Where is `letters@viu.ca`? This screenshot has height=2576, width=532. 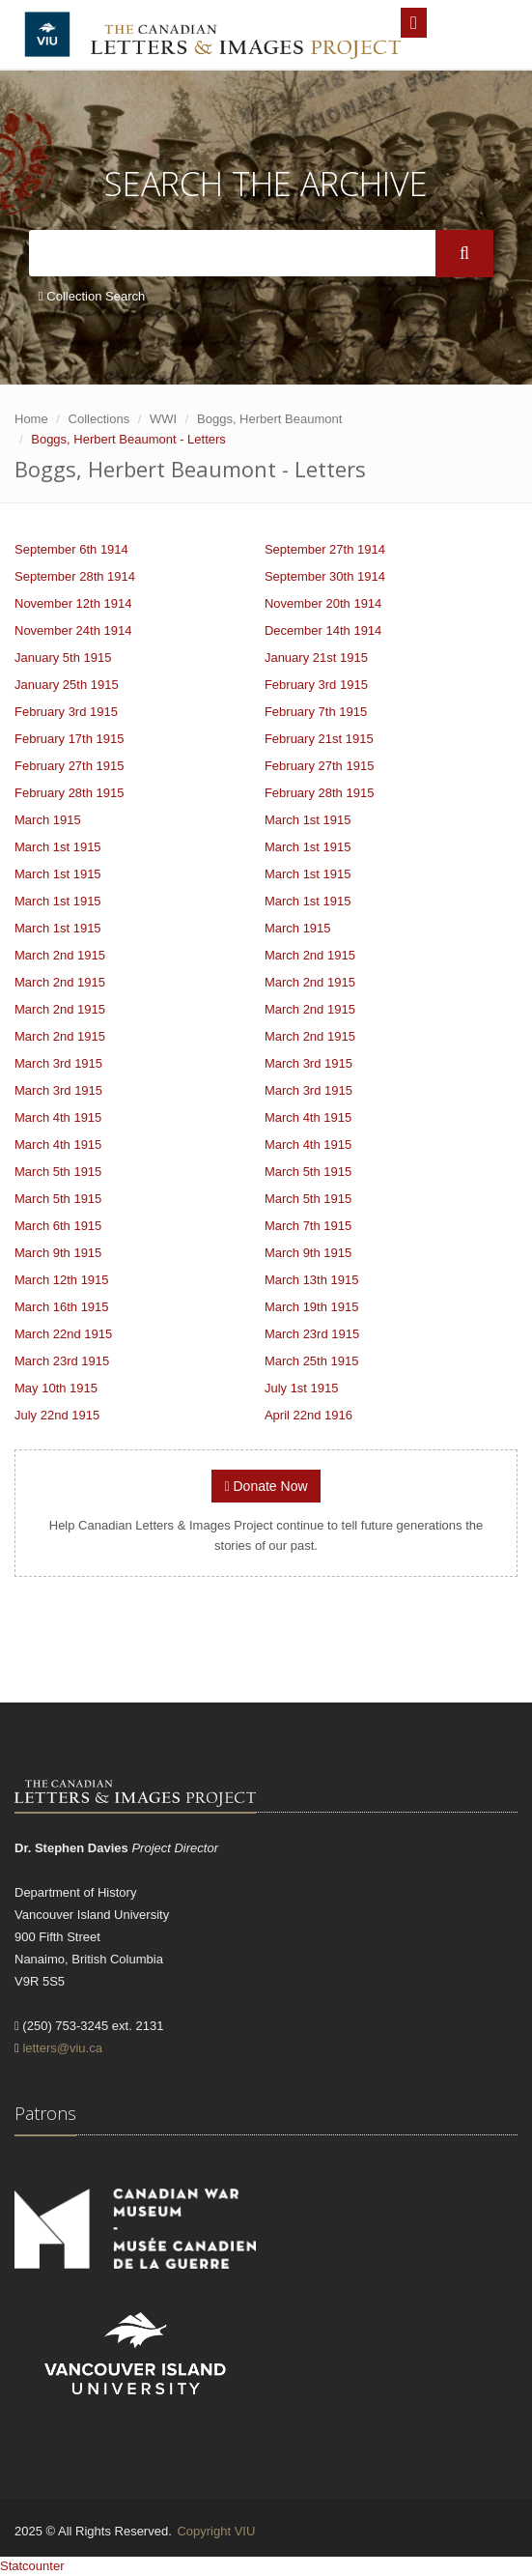 letters@viu.ca is located at coordinates (62, 2048).